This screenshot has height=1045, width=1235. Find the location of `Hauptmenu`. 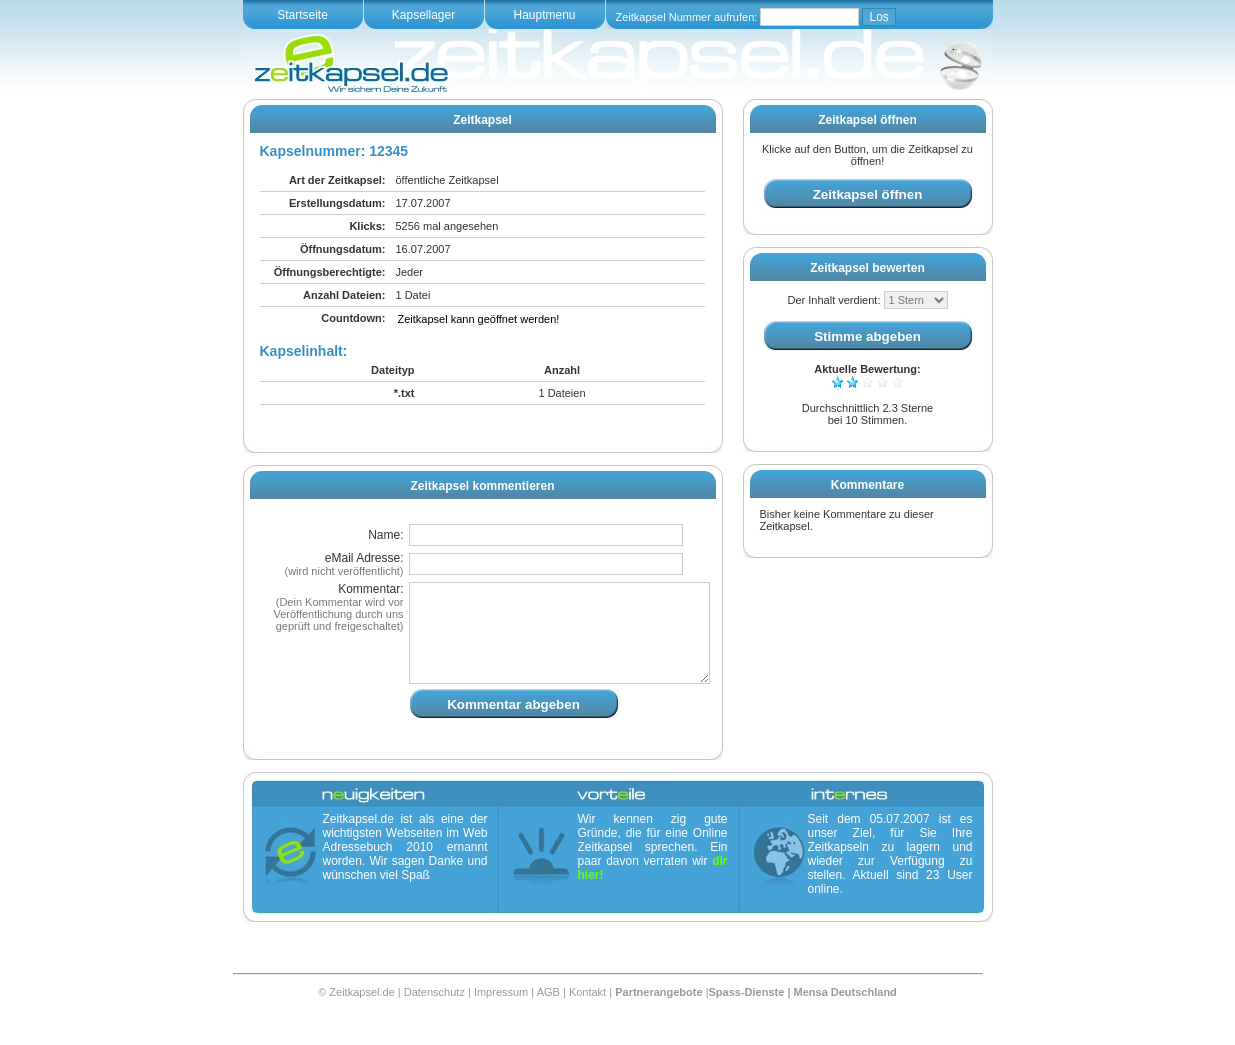

Hauptmenu is located at coordinates (544, 15).